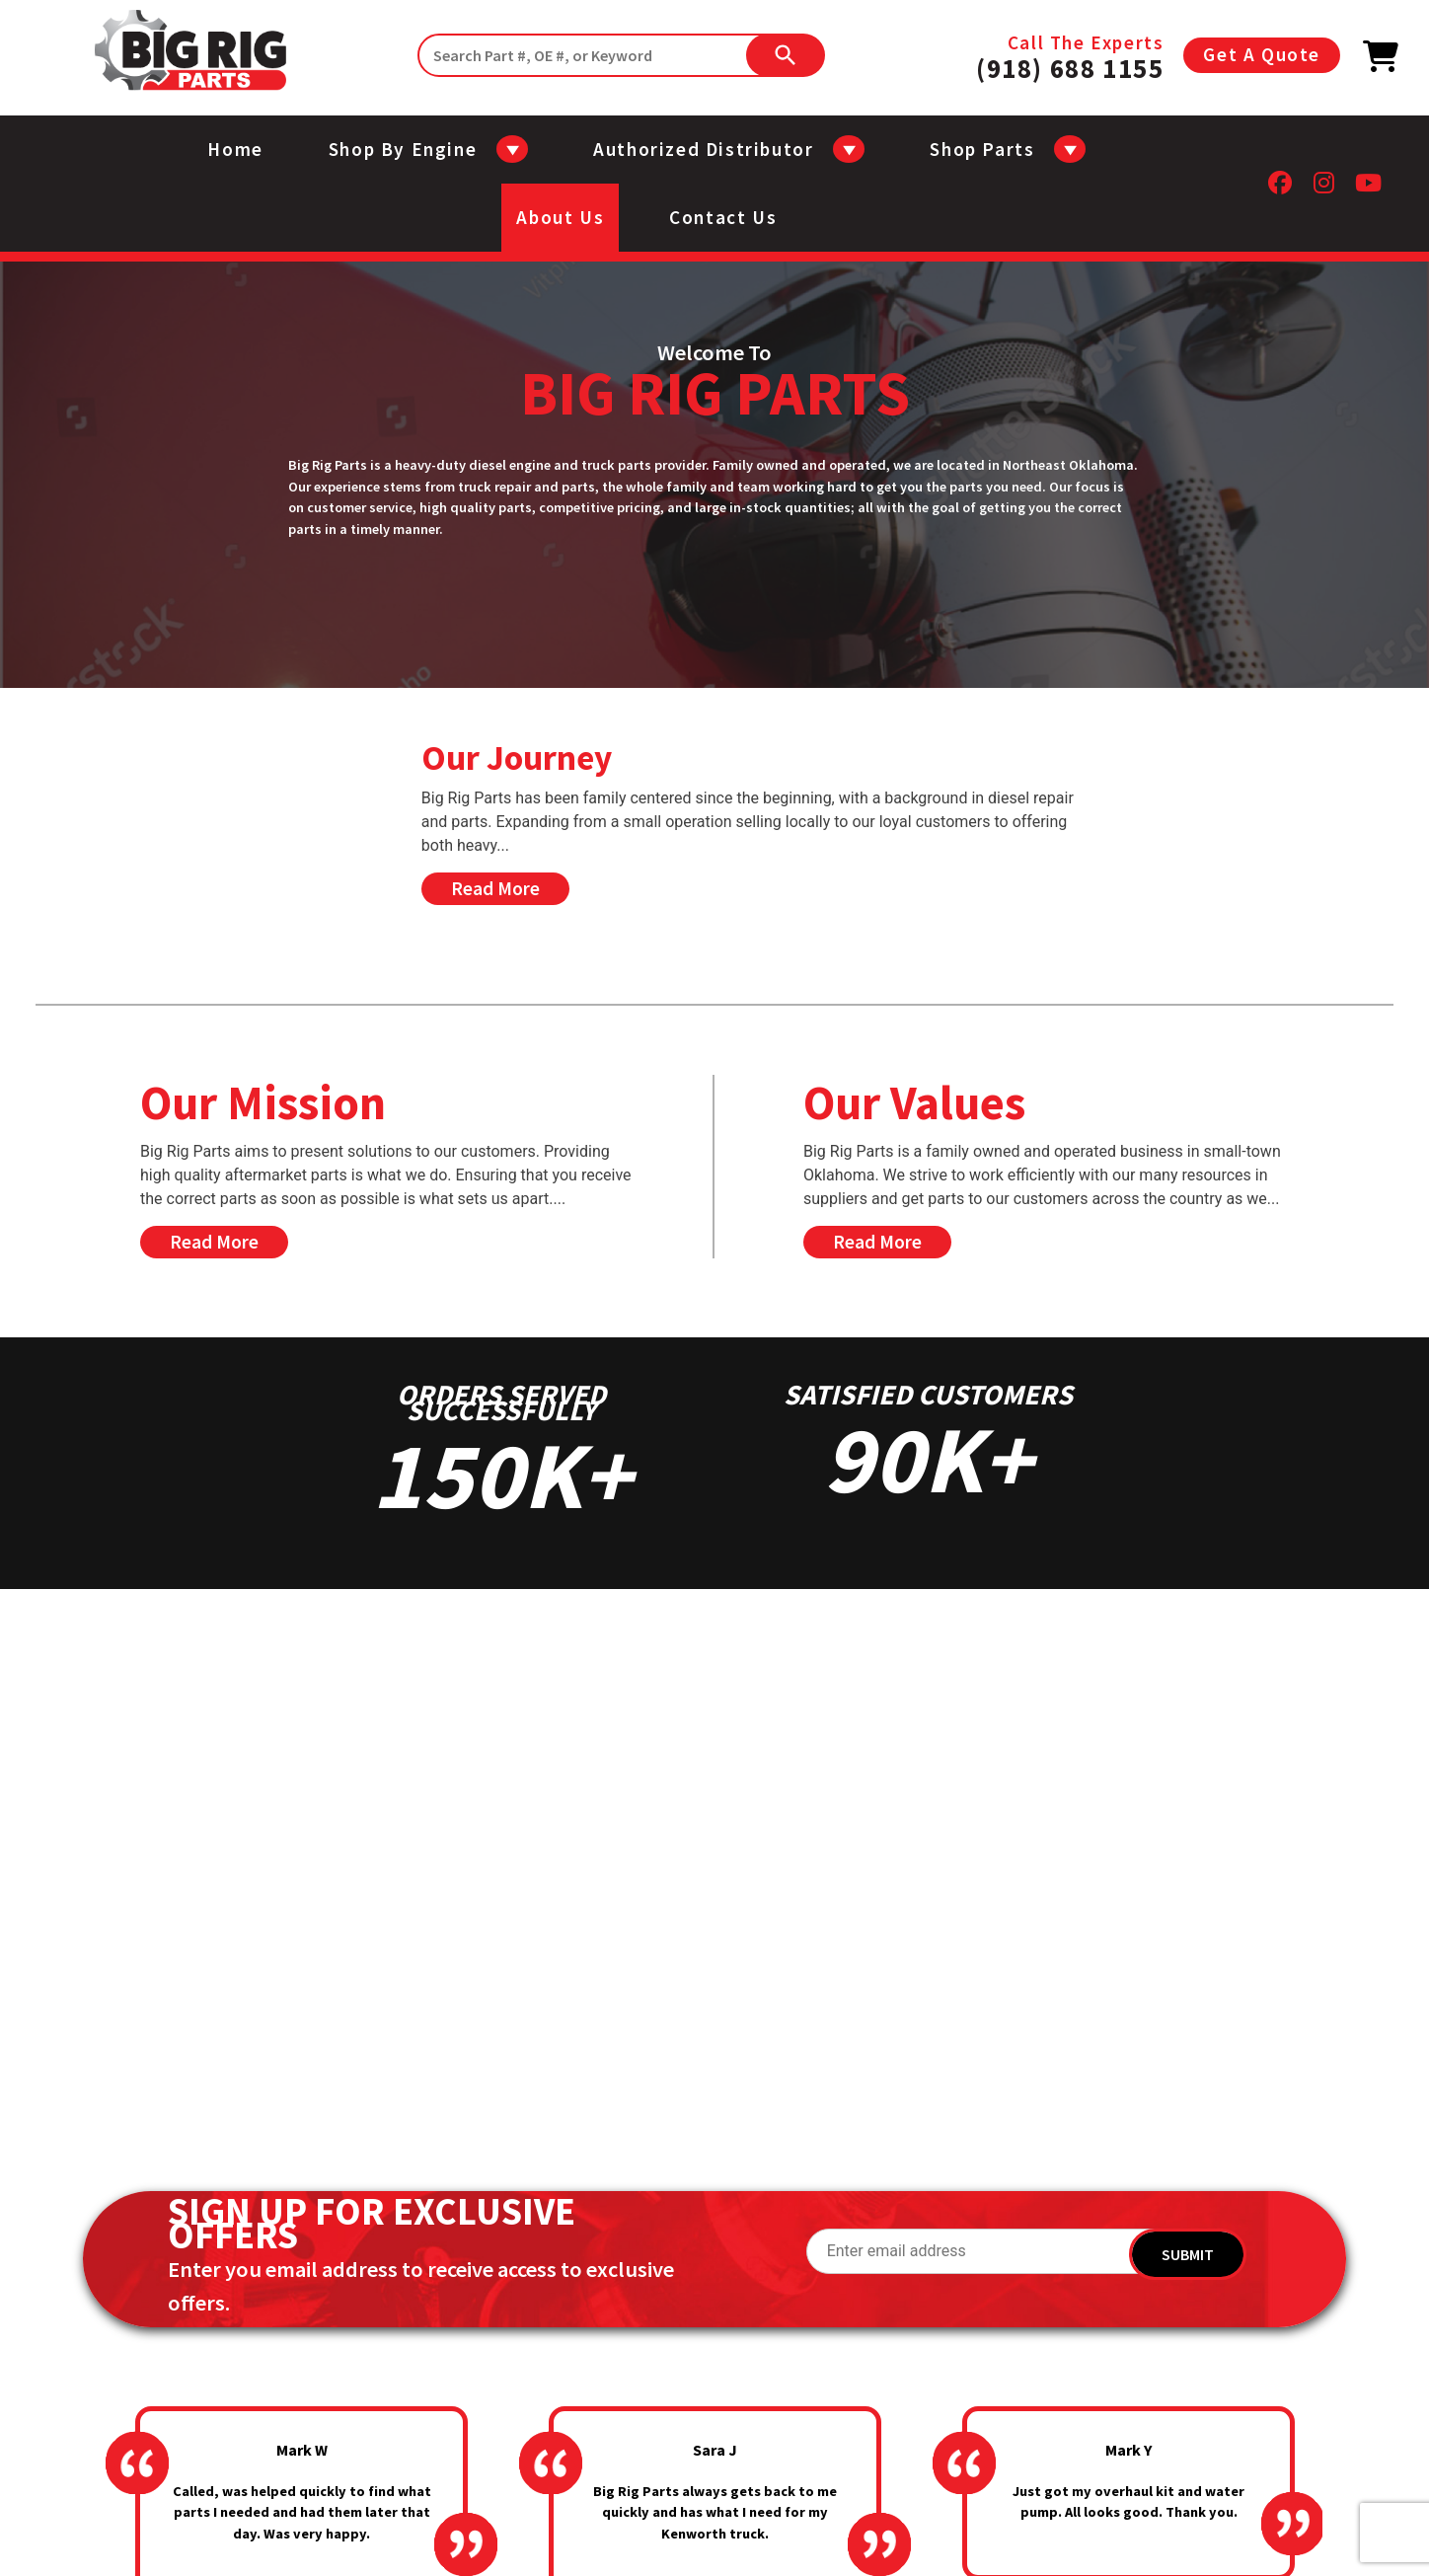 The height and width of the screenshot is (2576, 1429). I want to click on Read More, so click(495, 888).